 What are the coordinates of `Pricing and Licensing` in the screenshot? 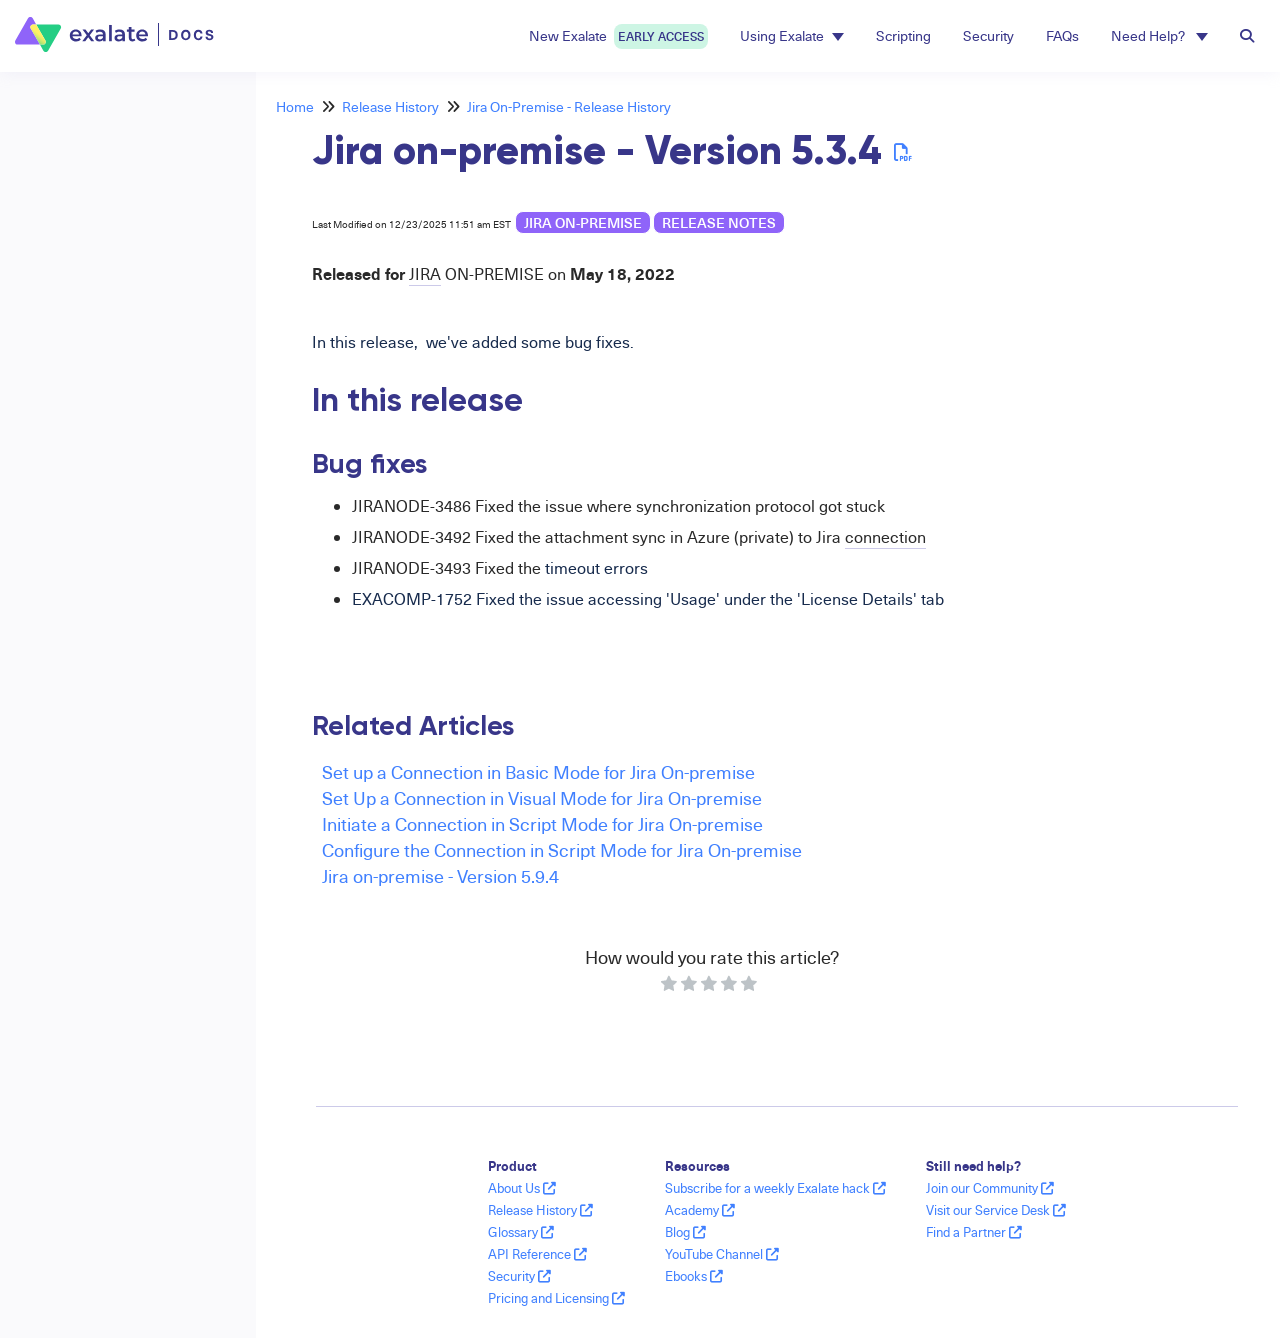 It's located at (556, 1298).